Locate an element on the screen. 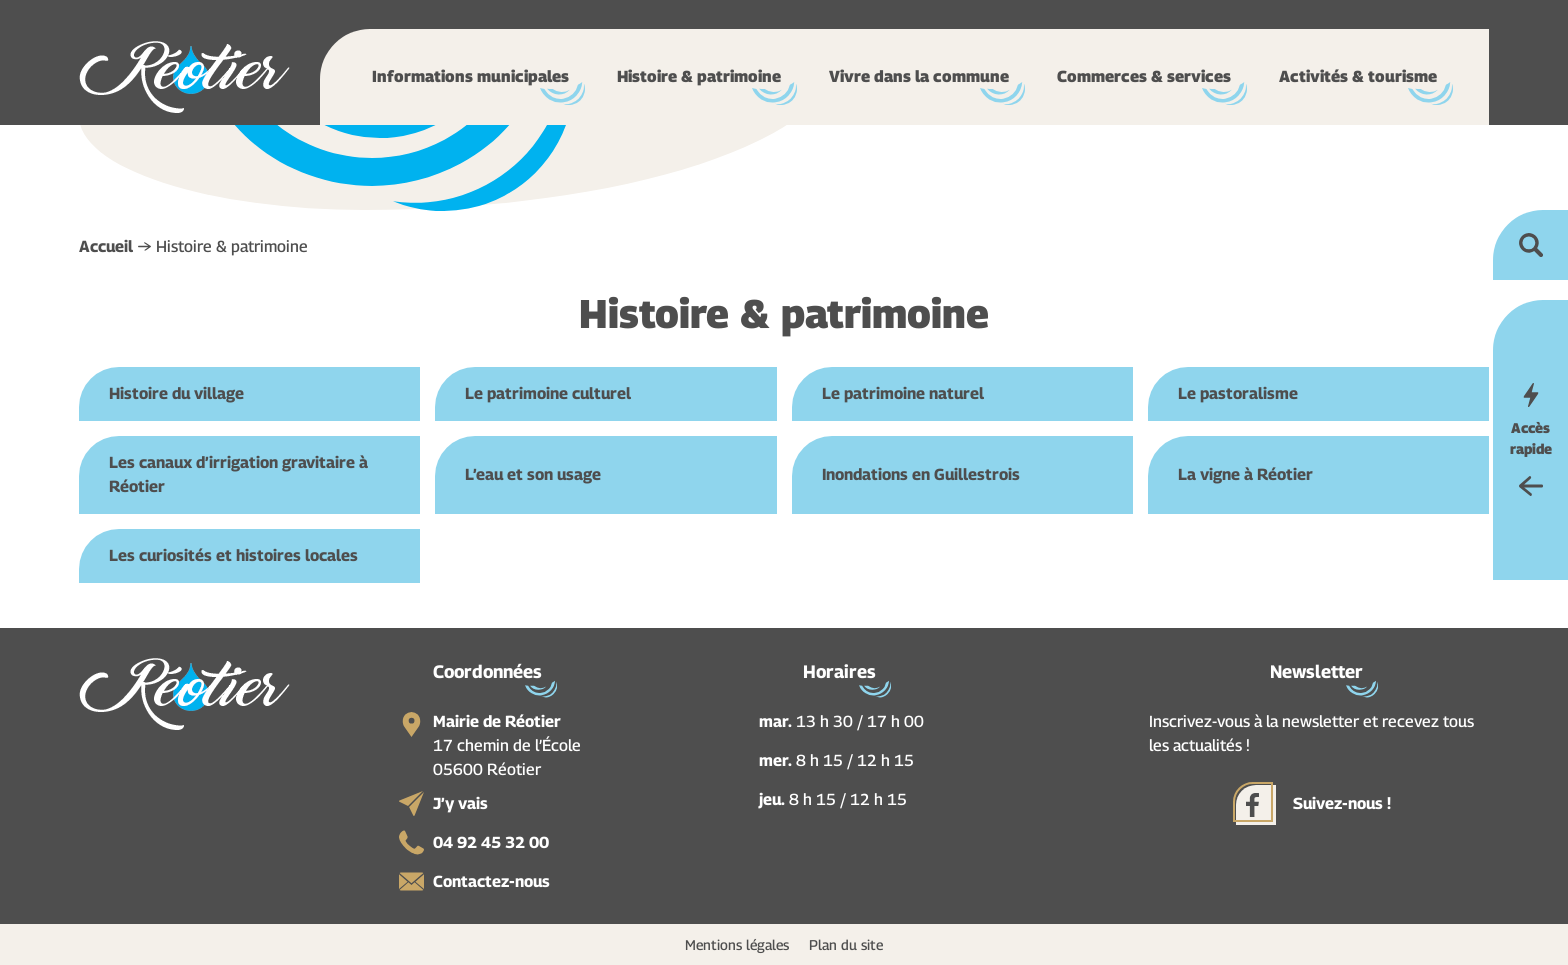 This screenshot has width=1568, height=965. Mentions légales is located at coordinates (737, 944).